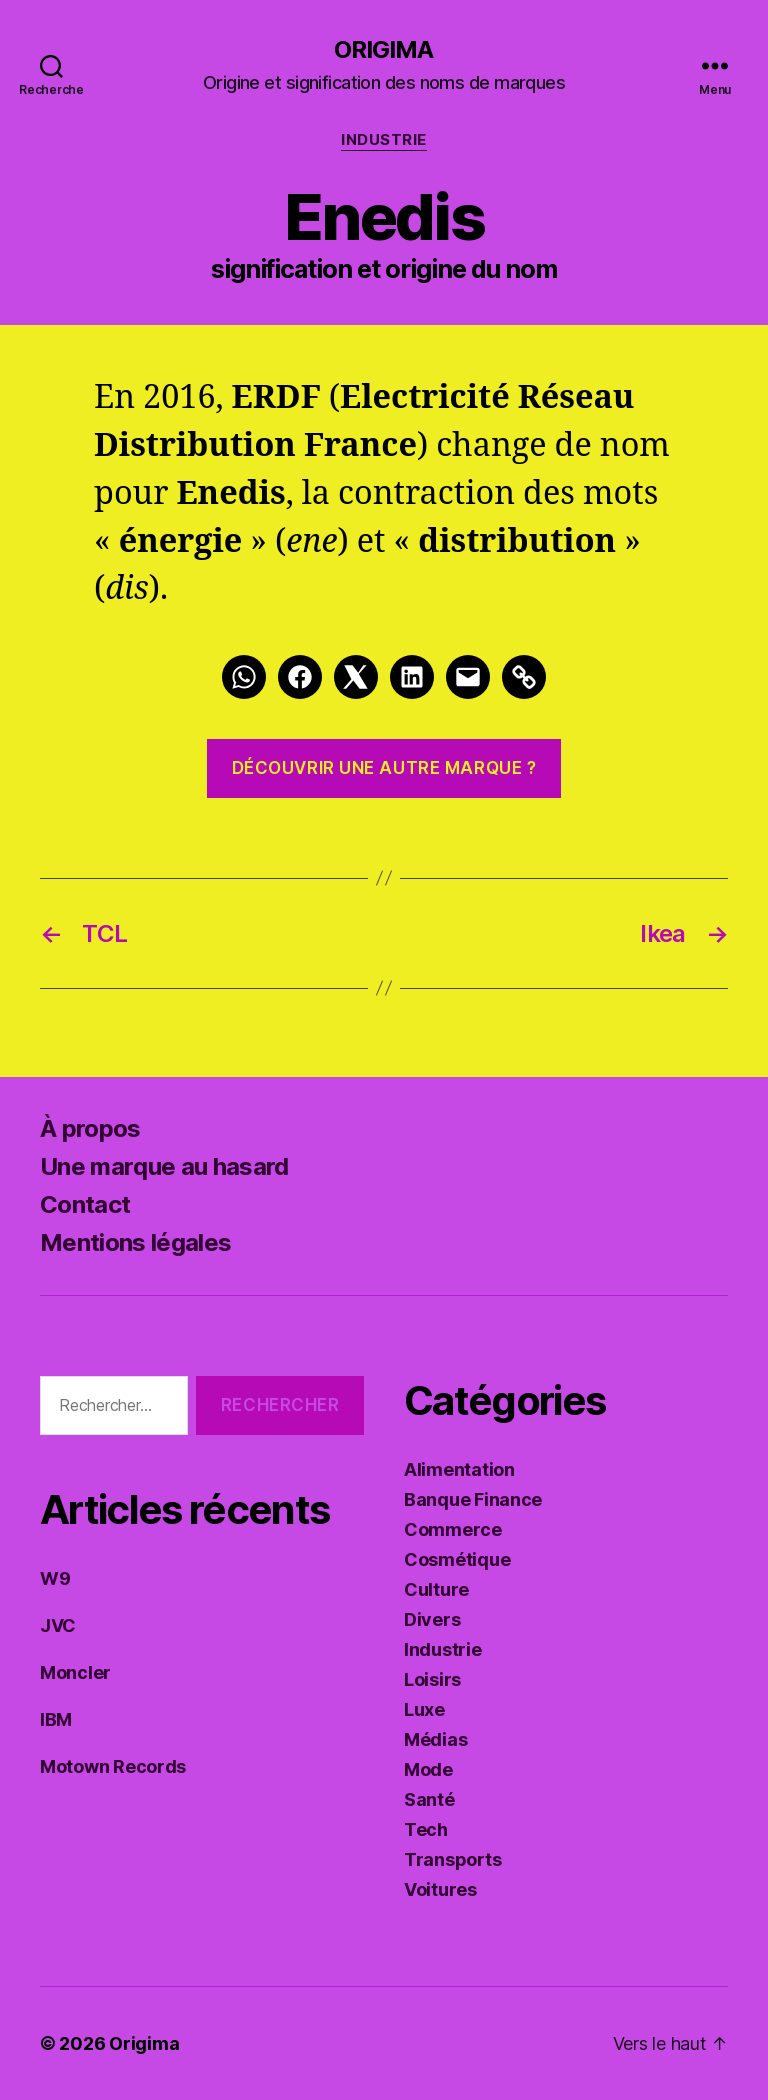 The image size is (768, 2100). Describe the element at coordinates (426, 1829) in the screenshot. I see `Tech` at that location.